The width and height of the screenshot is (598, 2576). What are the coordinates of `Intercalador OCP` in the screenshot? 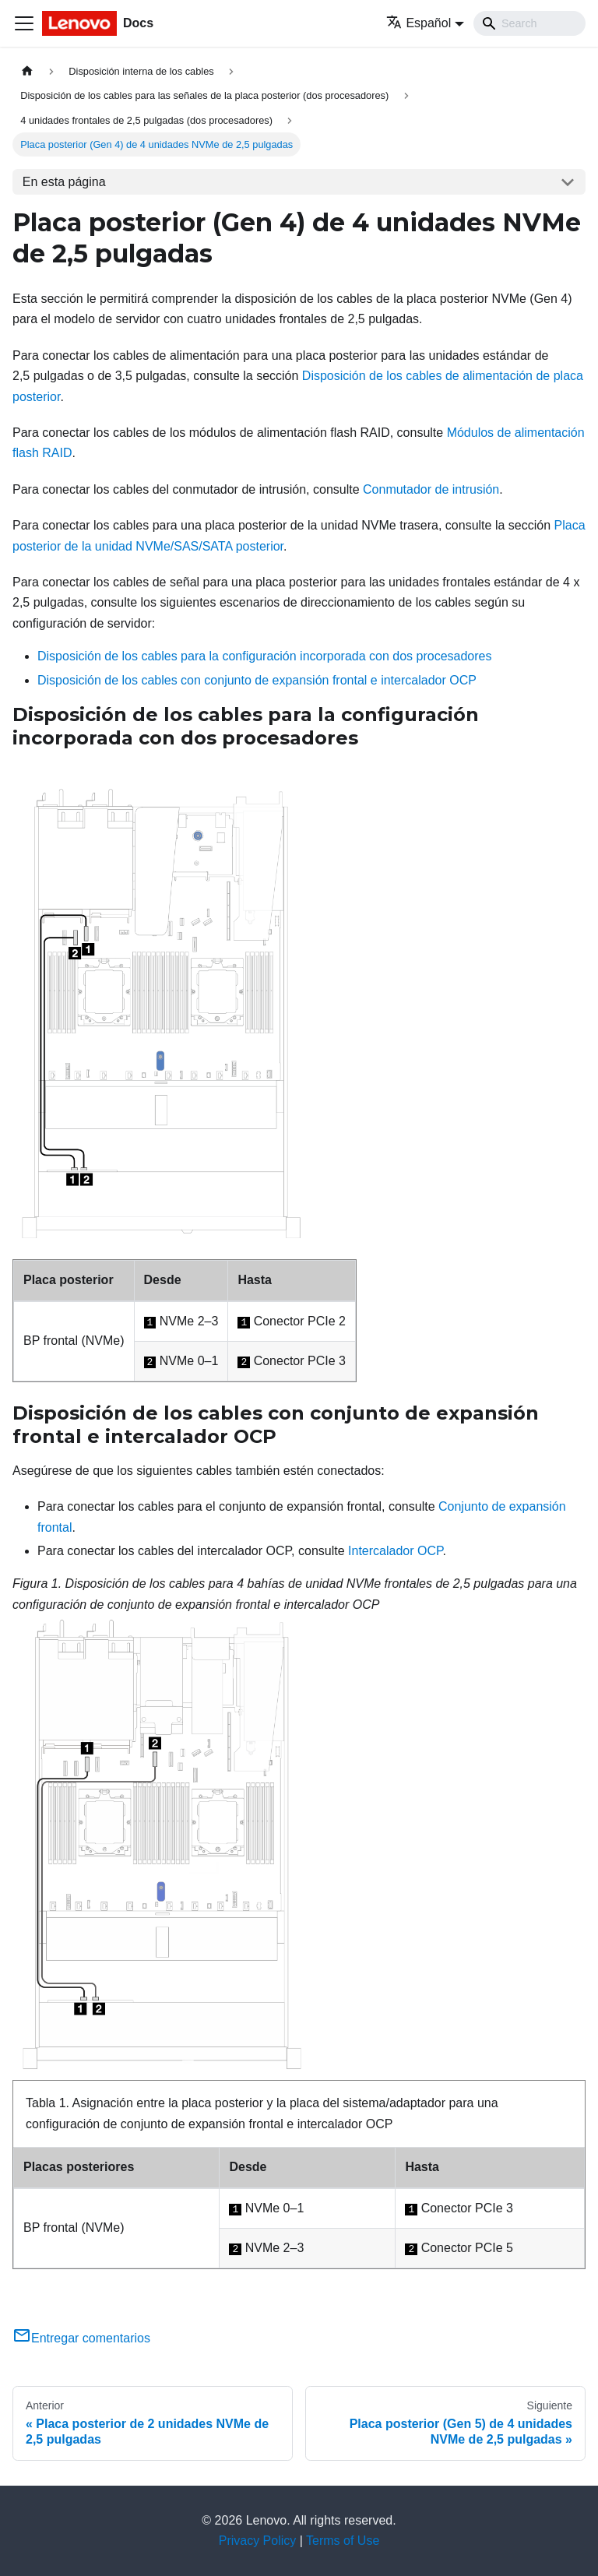 It's located at (395, 1550).